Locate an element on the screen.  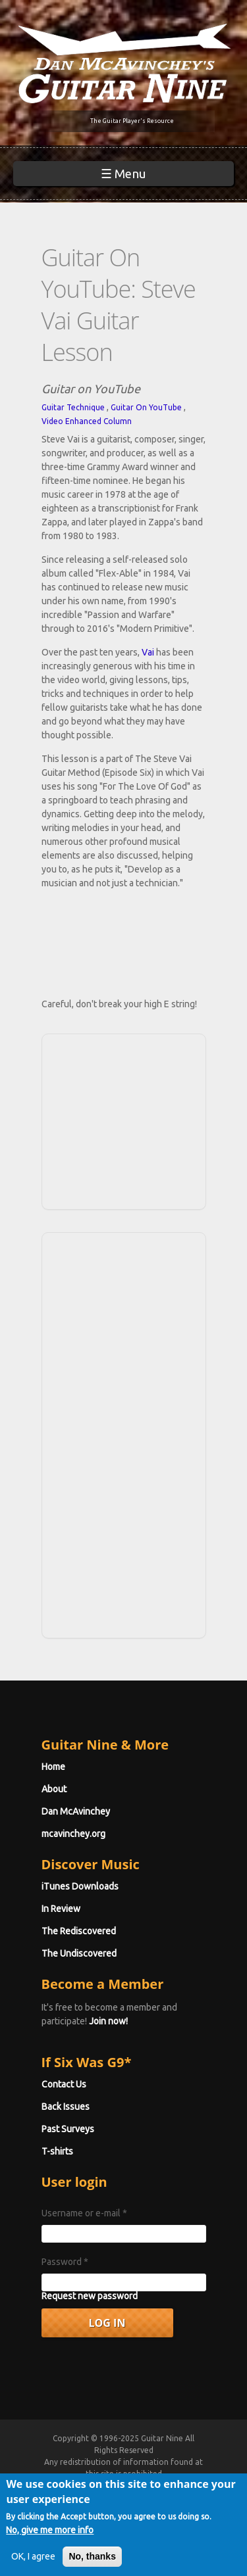
About is located at coordinates (54, 1789).